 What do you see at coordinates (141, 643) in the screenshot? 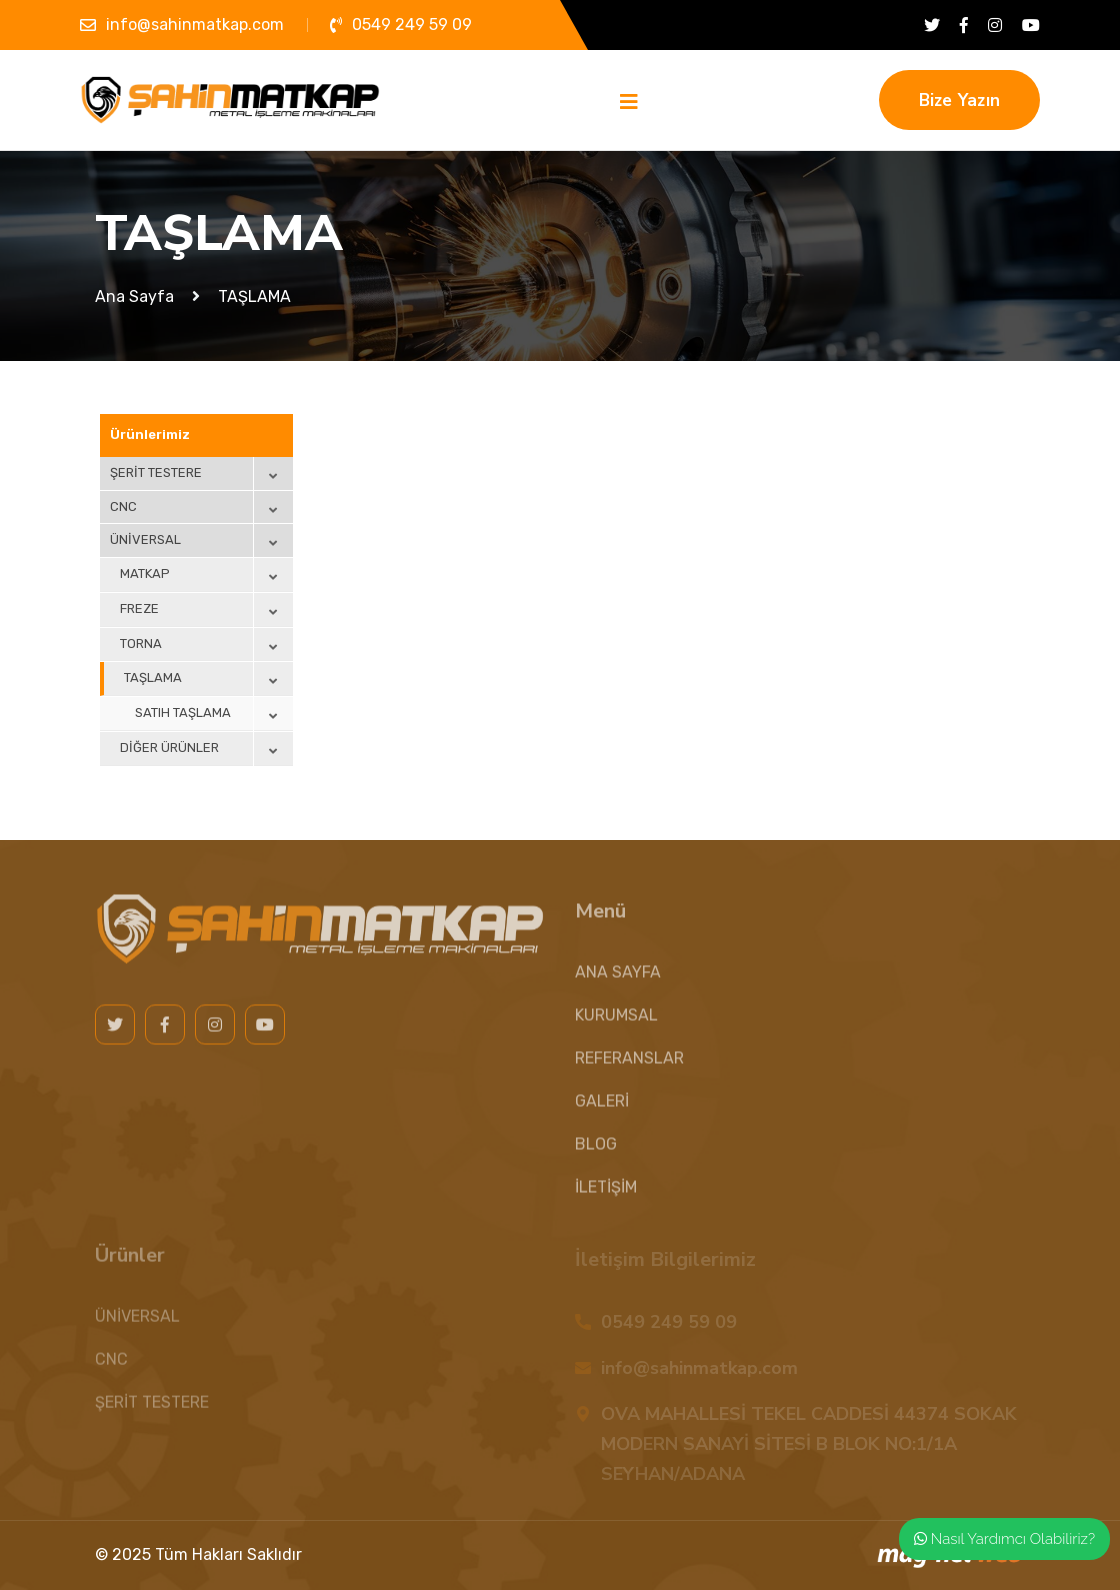
I see `TORNA` at bounding box center [141, 643].